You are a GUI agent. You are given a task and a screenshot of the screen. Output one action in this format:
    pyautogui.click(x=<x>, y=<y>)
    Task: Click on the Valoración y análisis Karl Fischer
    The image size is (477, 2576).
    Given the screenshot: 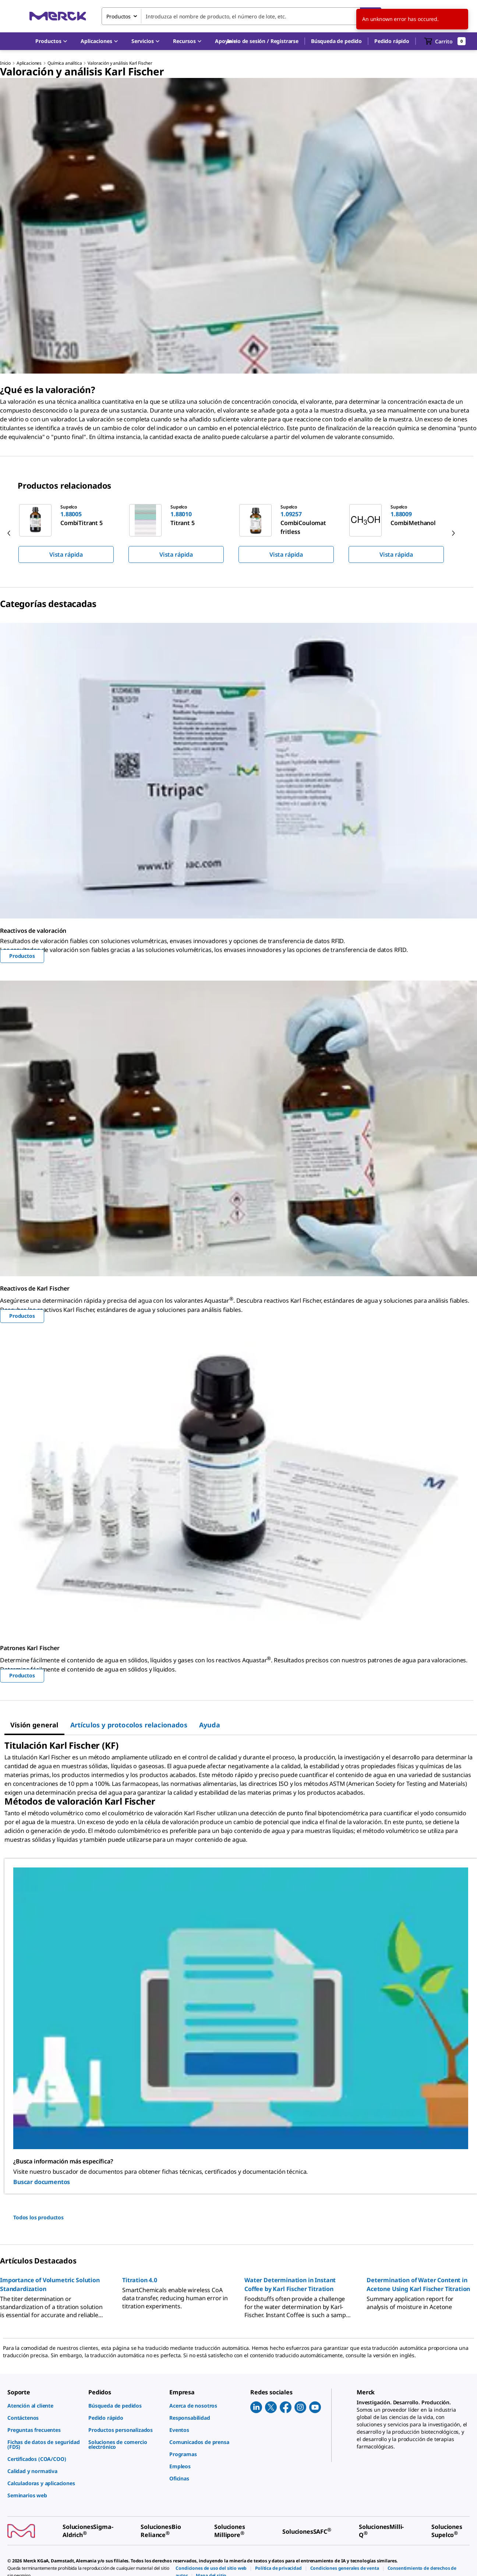 What is the action you would take?
    pyautogui.click(x=120, y=63)
    